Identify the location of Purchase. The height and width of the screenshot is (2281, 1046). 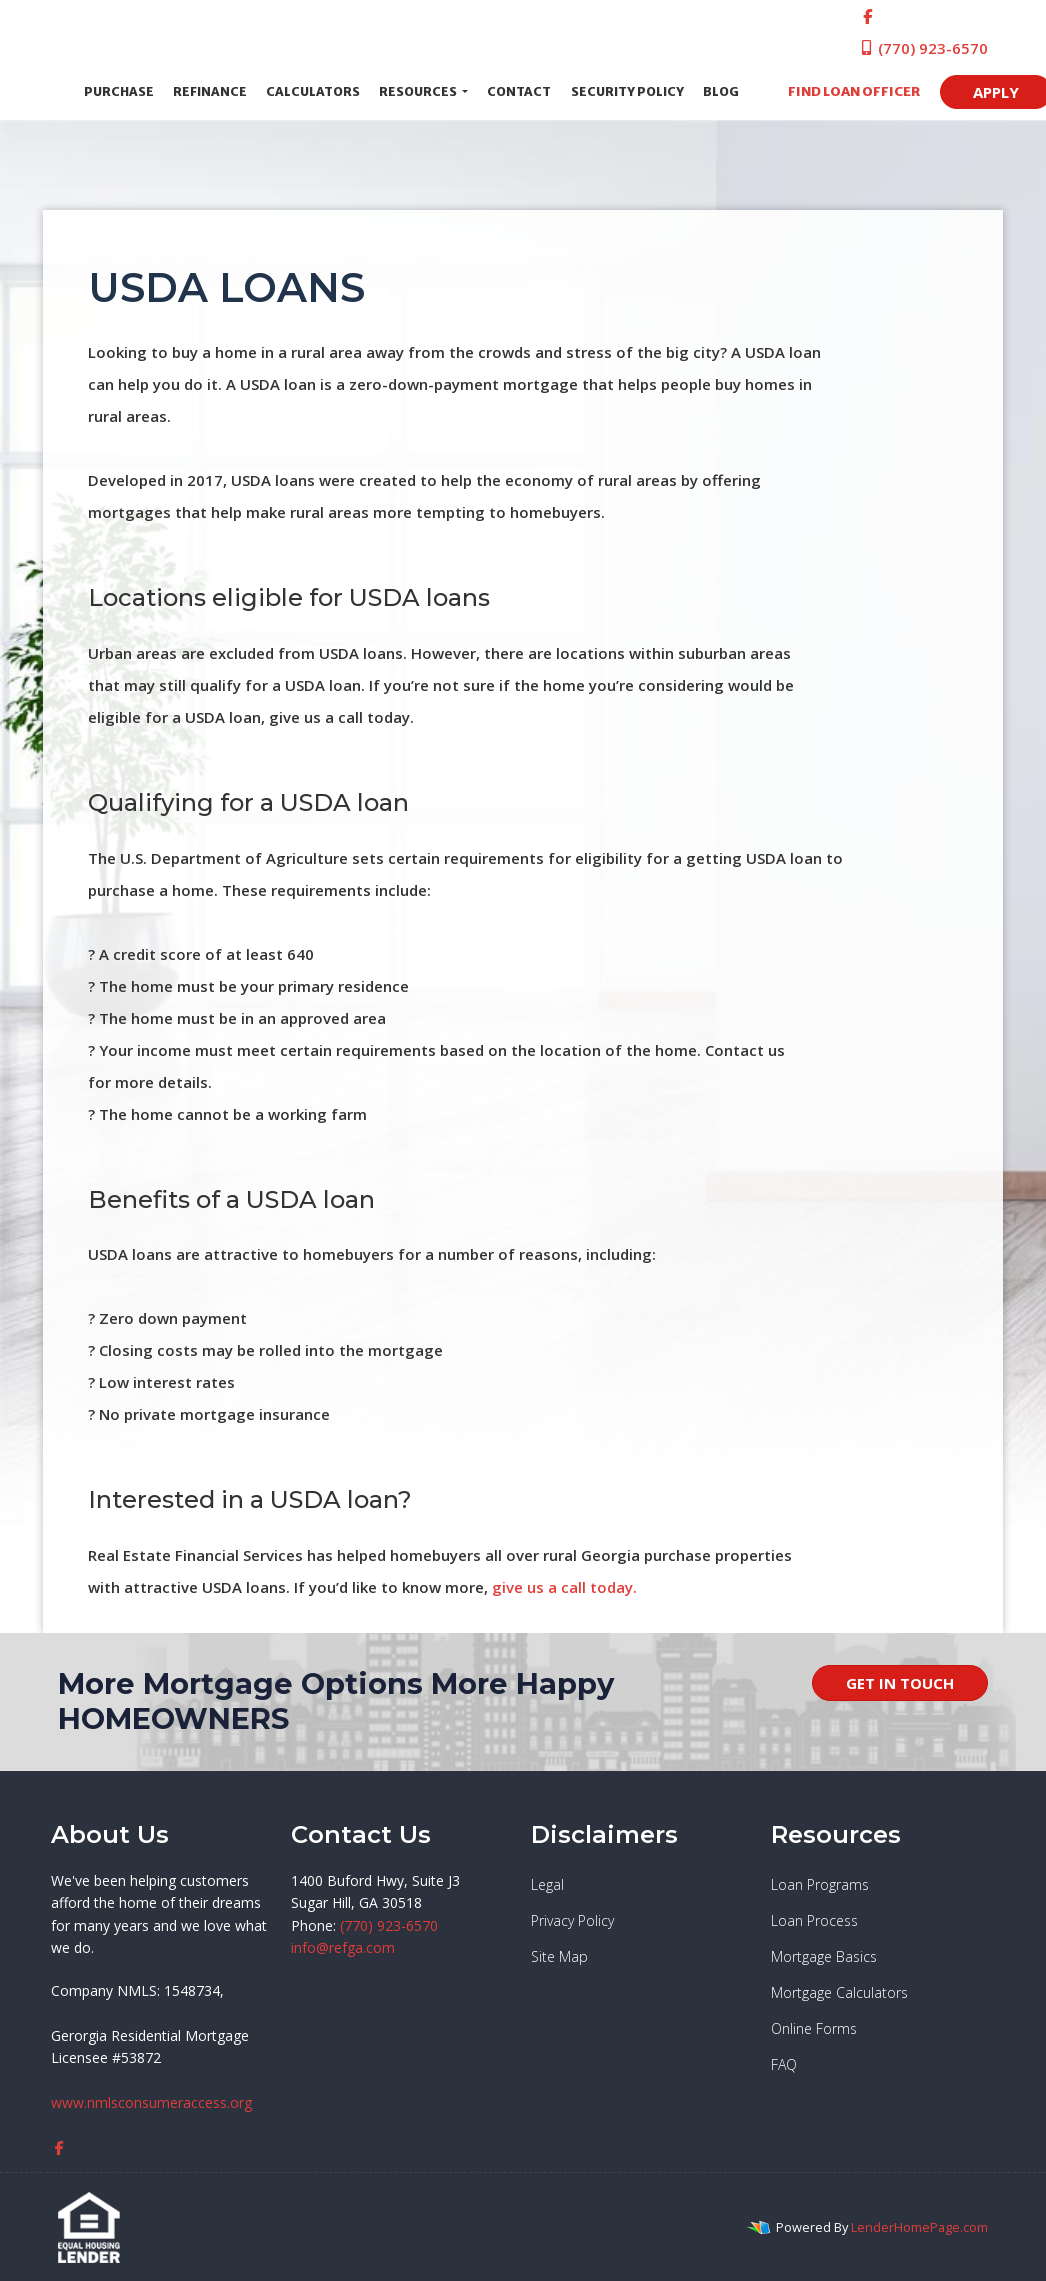
(119, 91).